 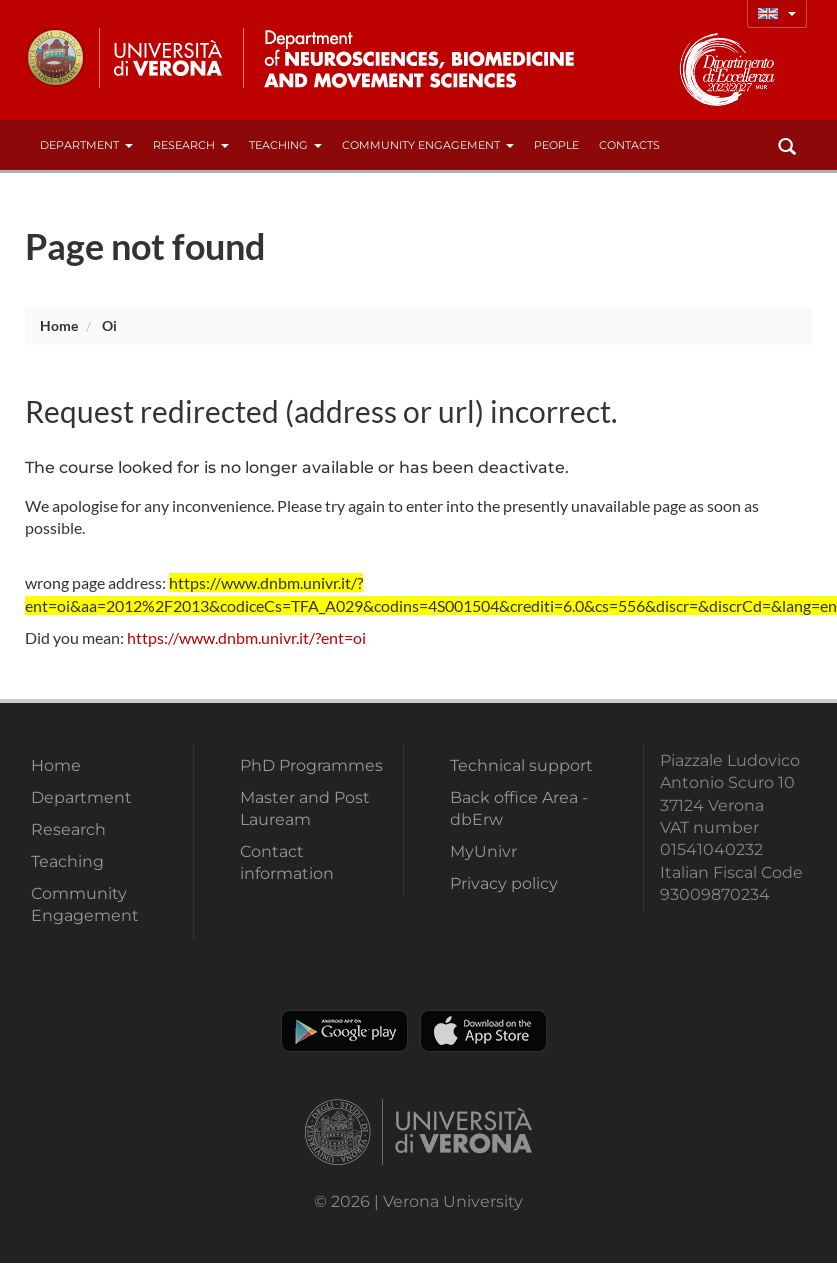 What do you see at coordinates (246, 637) in the screenshot?
I see `https://www.dnbm.univr.it/?ent=oi` at bounding box center [246, 637].